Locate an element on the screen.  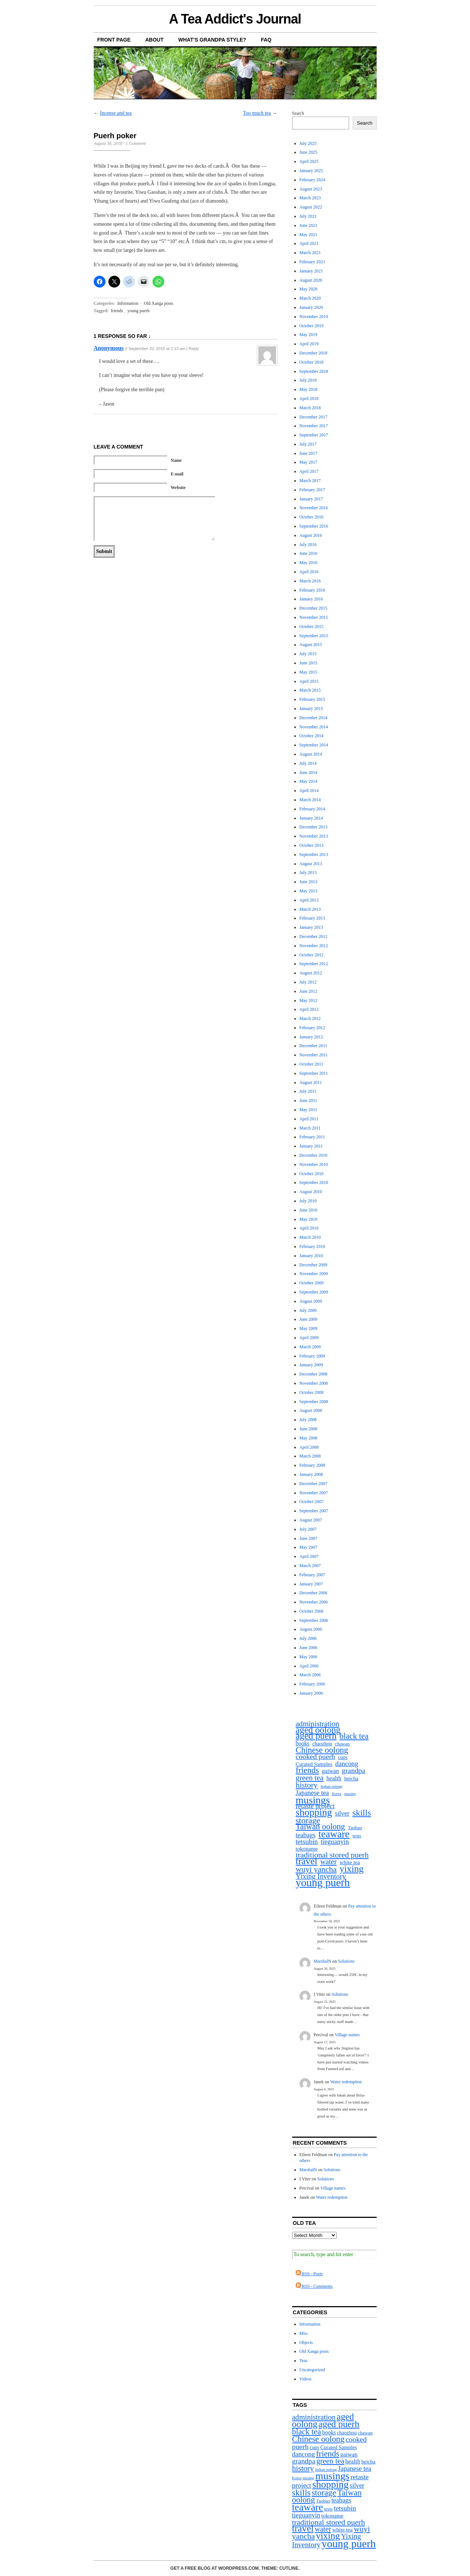
young puerh is located at coordinates (139, 310).